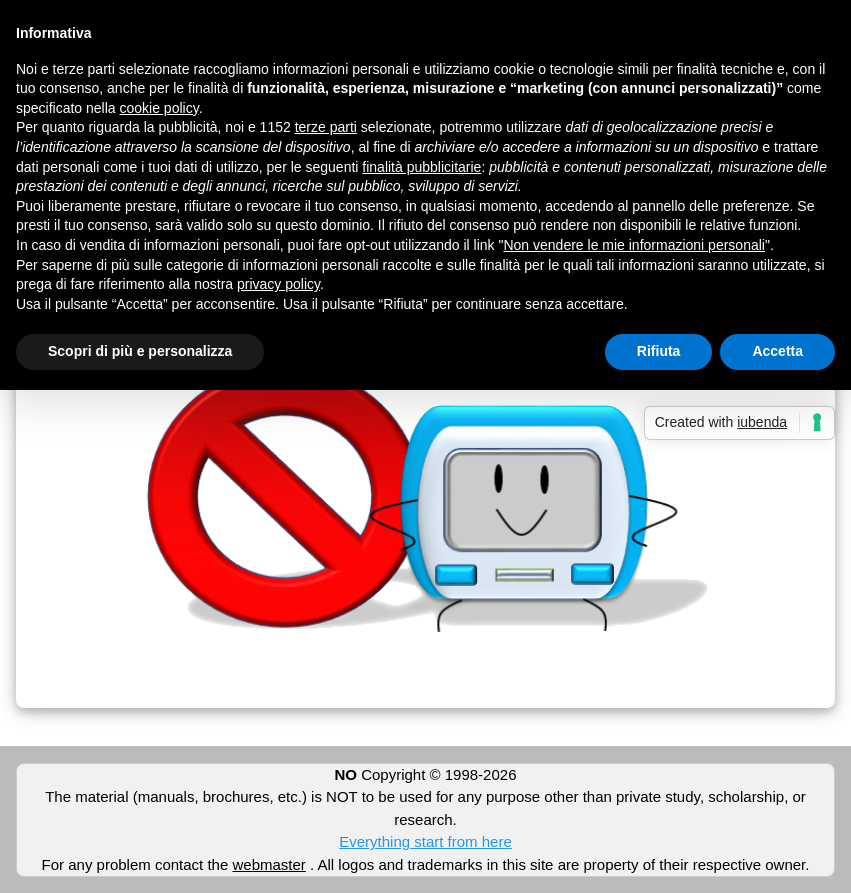 The height and width of the screenshot is (893, 851). What do you see at coordinates (159, 108) in the screenshot?
I see `cookie policy [button]` at bounding box center [159, 108].